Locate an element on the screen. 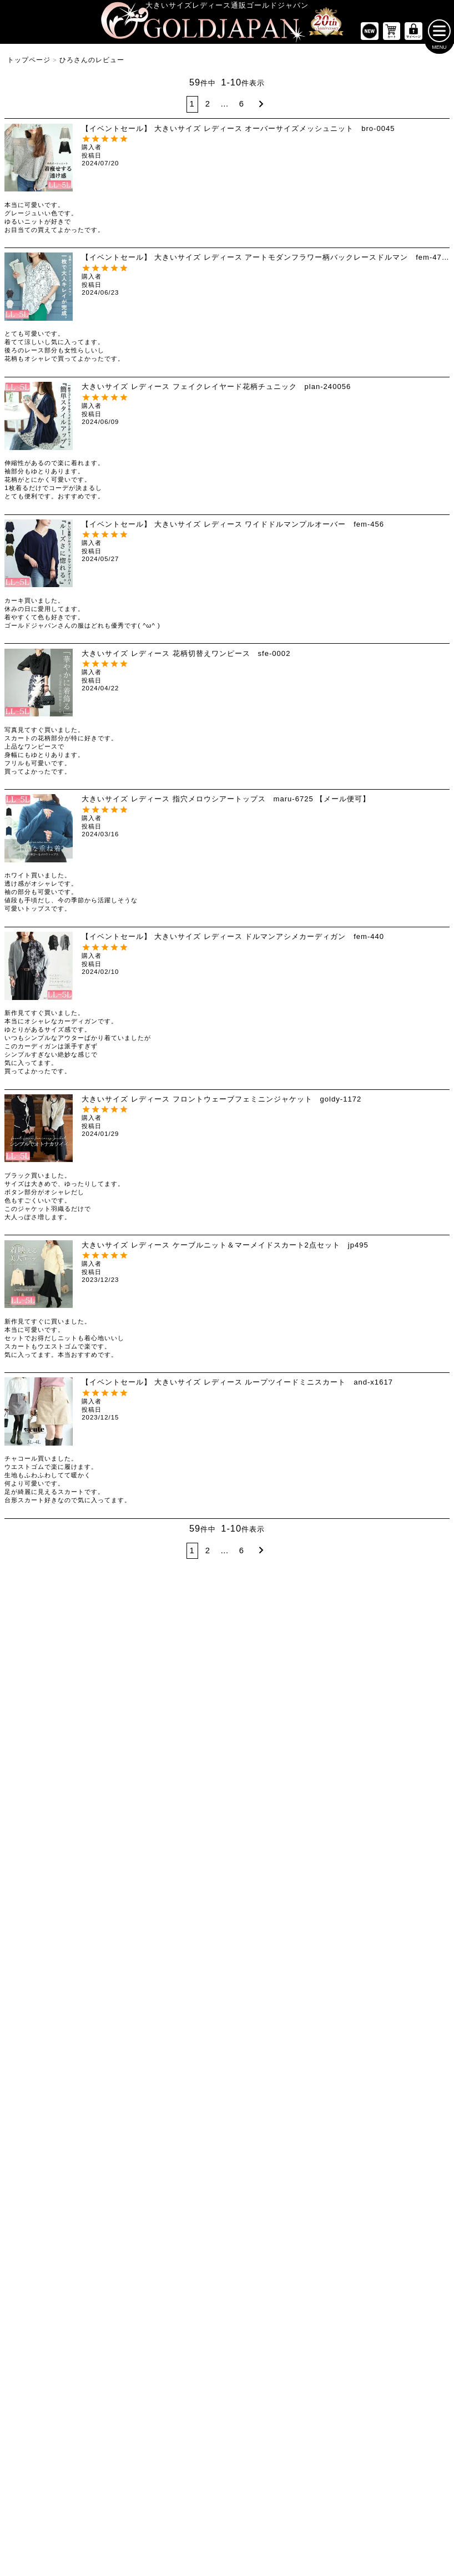  [大きいサイズのレギンスとトレンカのカテゴリーページへ] is located at coordinates (379, 1823).